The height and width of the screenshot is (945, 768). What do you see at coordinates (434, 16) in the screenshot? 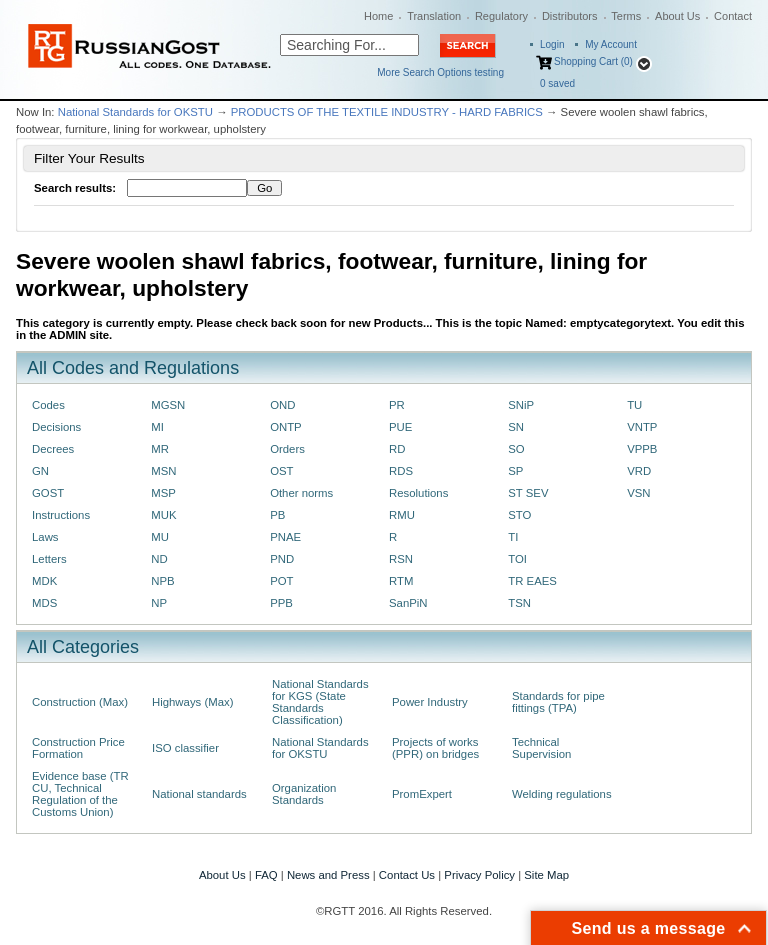
I see `Translation` at bounding box center [434, 16].